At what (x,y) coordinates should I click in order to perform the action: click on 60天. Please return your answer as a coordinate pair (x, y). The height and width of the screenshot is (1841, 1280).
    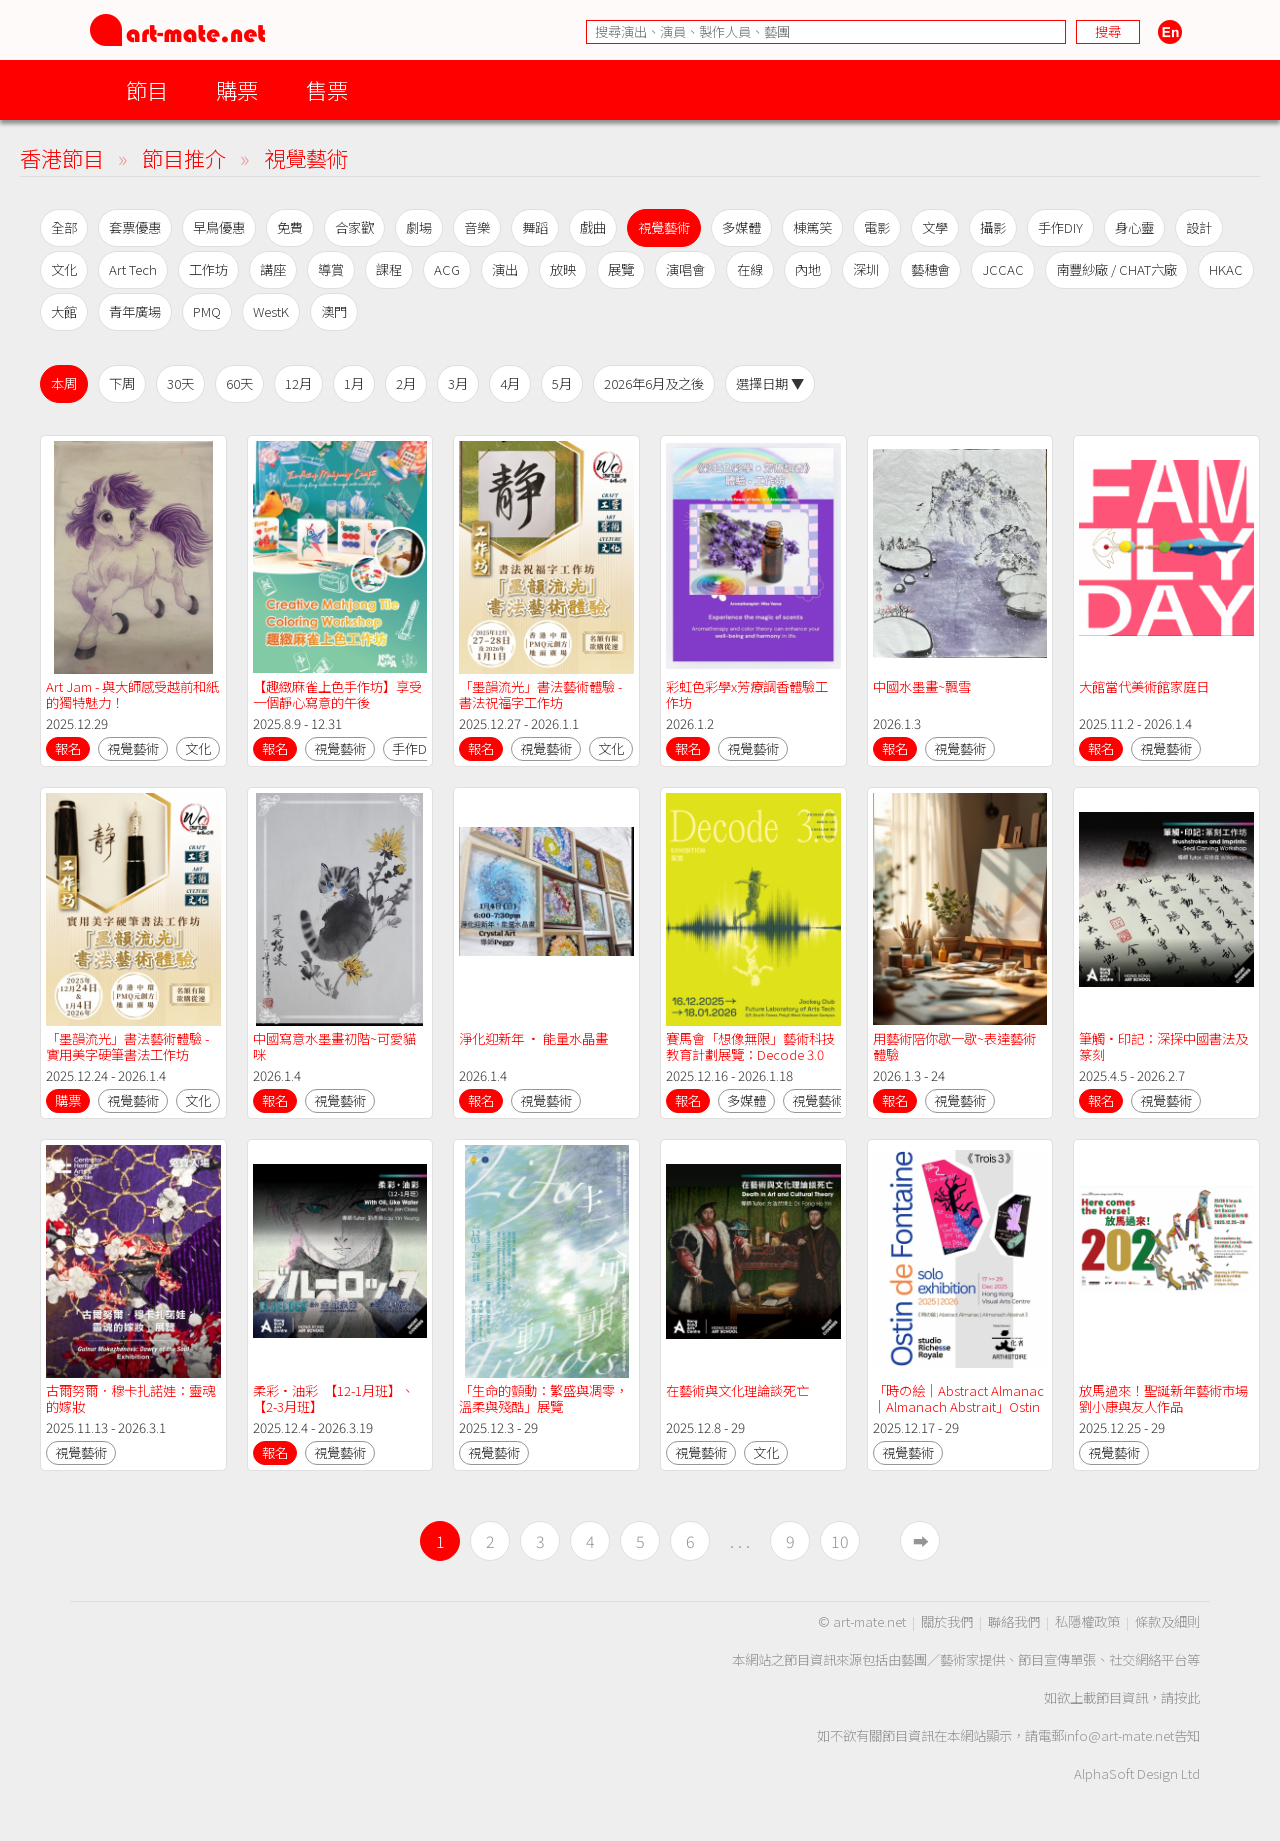
    Looking at the image, I should click on (239, 383).